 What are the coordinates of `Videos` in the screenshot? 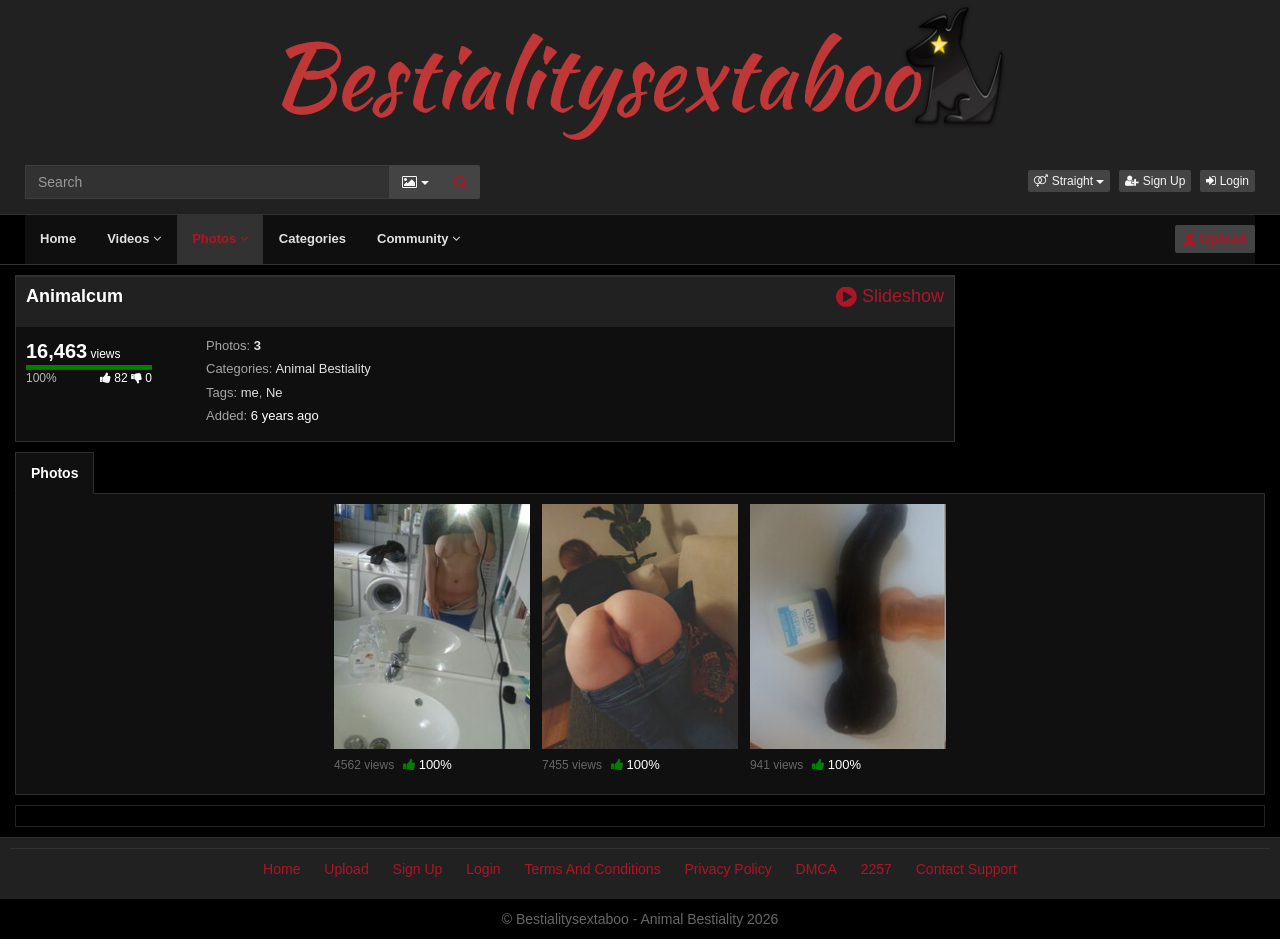 It's located at (134, 238).